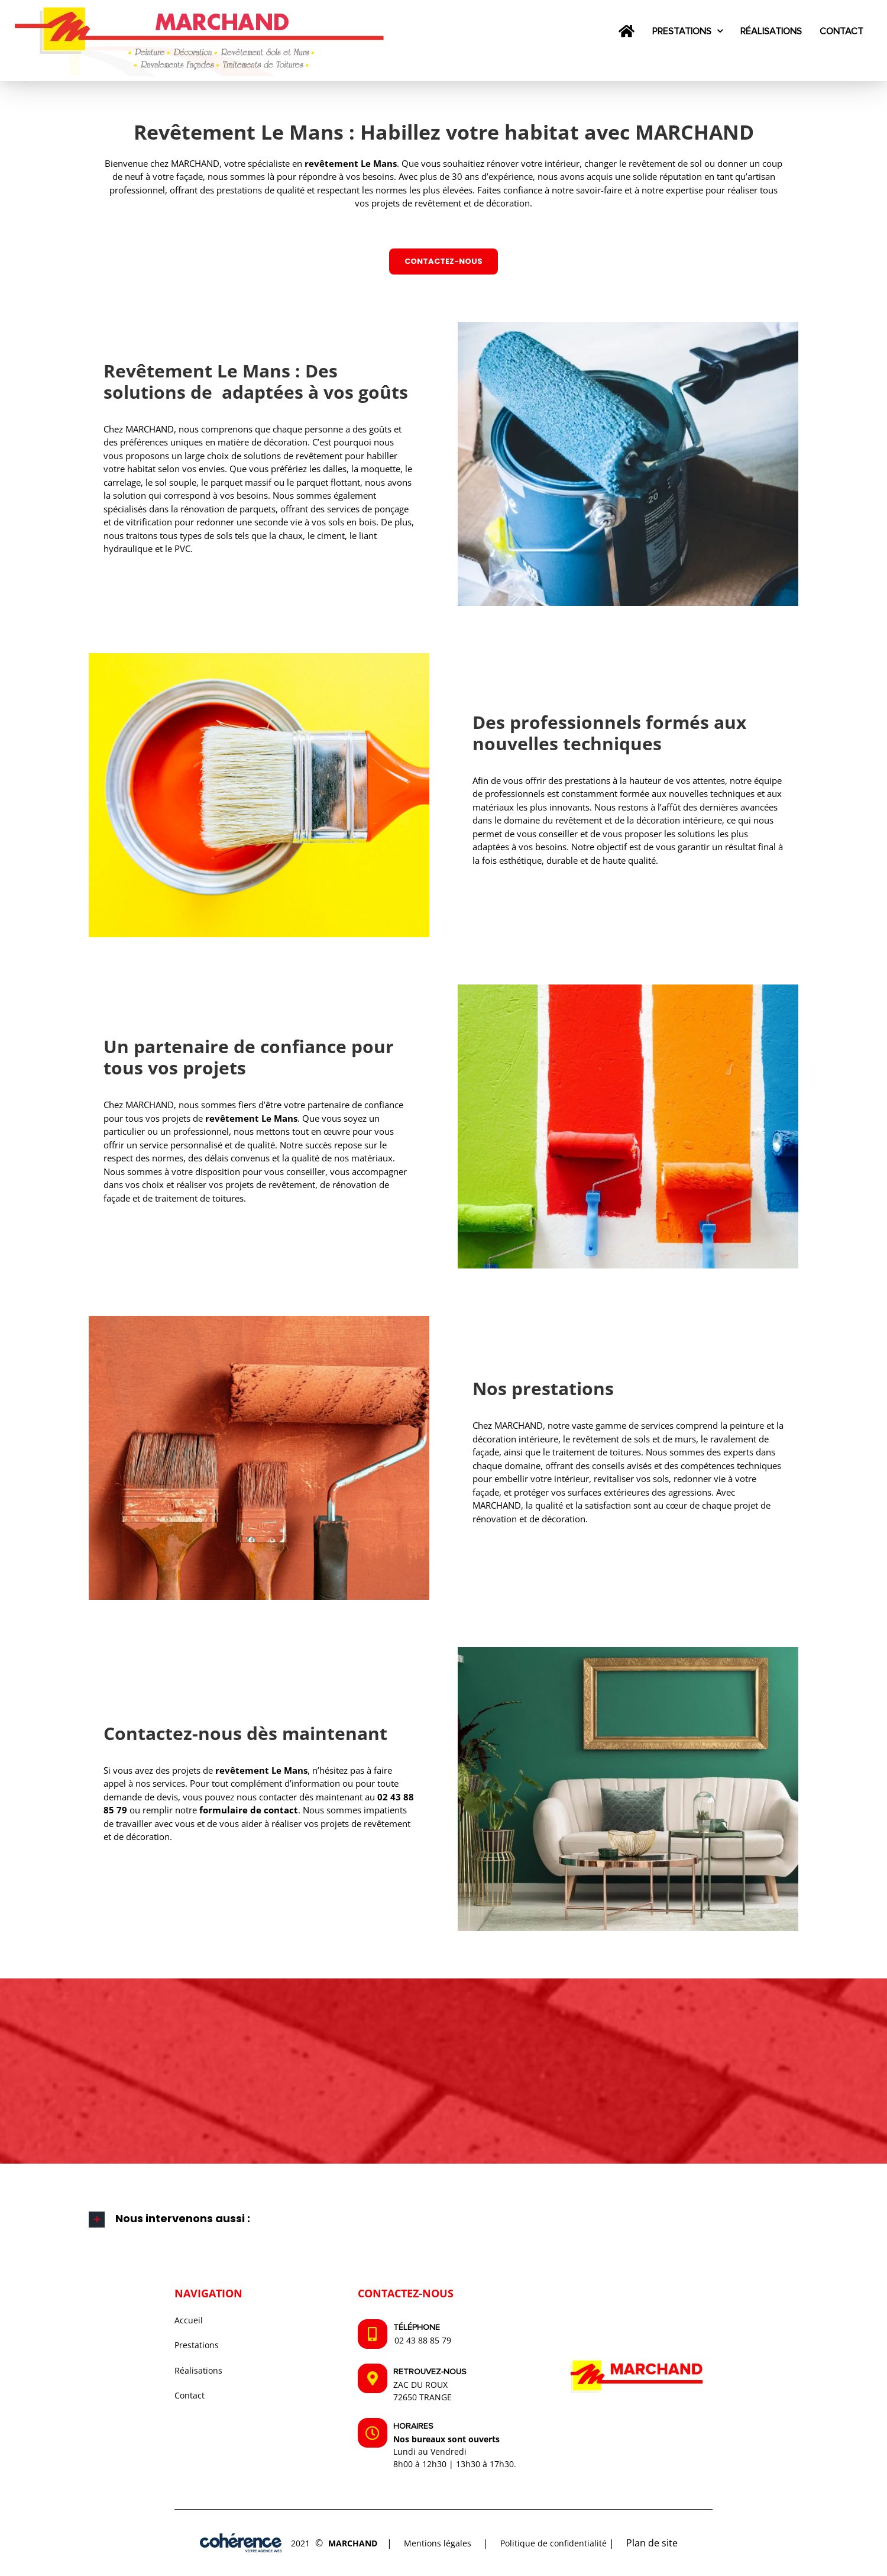  Describe the element at coordinates (188, 2320) in the screenshot. I see `Accueil` at that location.